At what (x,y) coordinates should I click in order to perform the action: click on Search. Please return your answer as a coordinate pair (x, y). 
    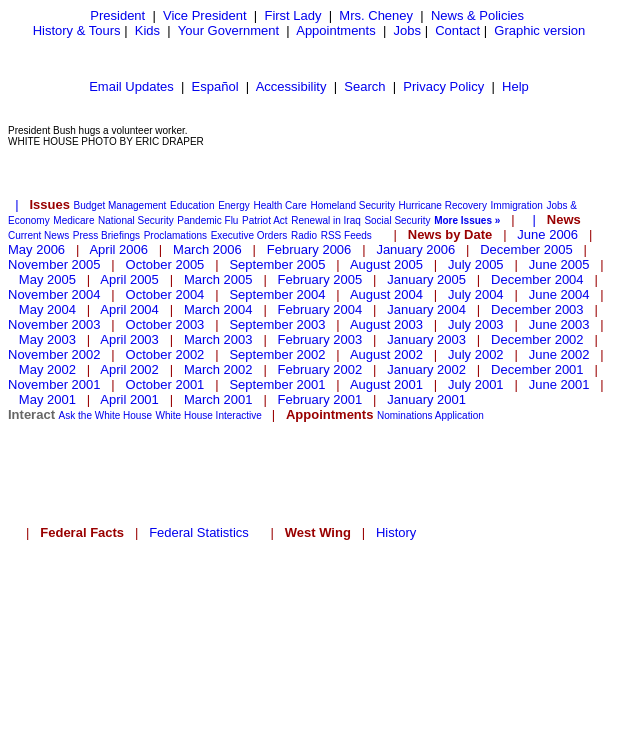
    Looking at the image, I should click on (364, 86).